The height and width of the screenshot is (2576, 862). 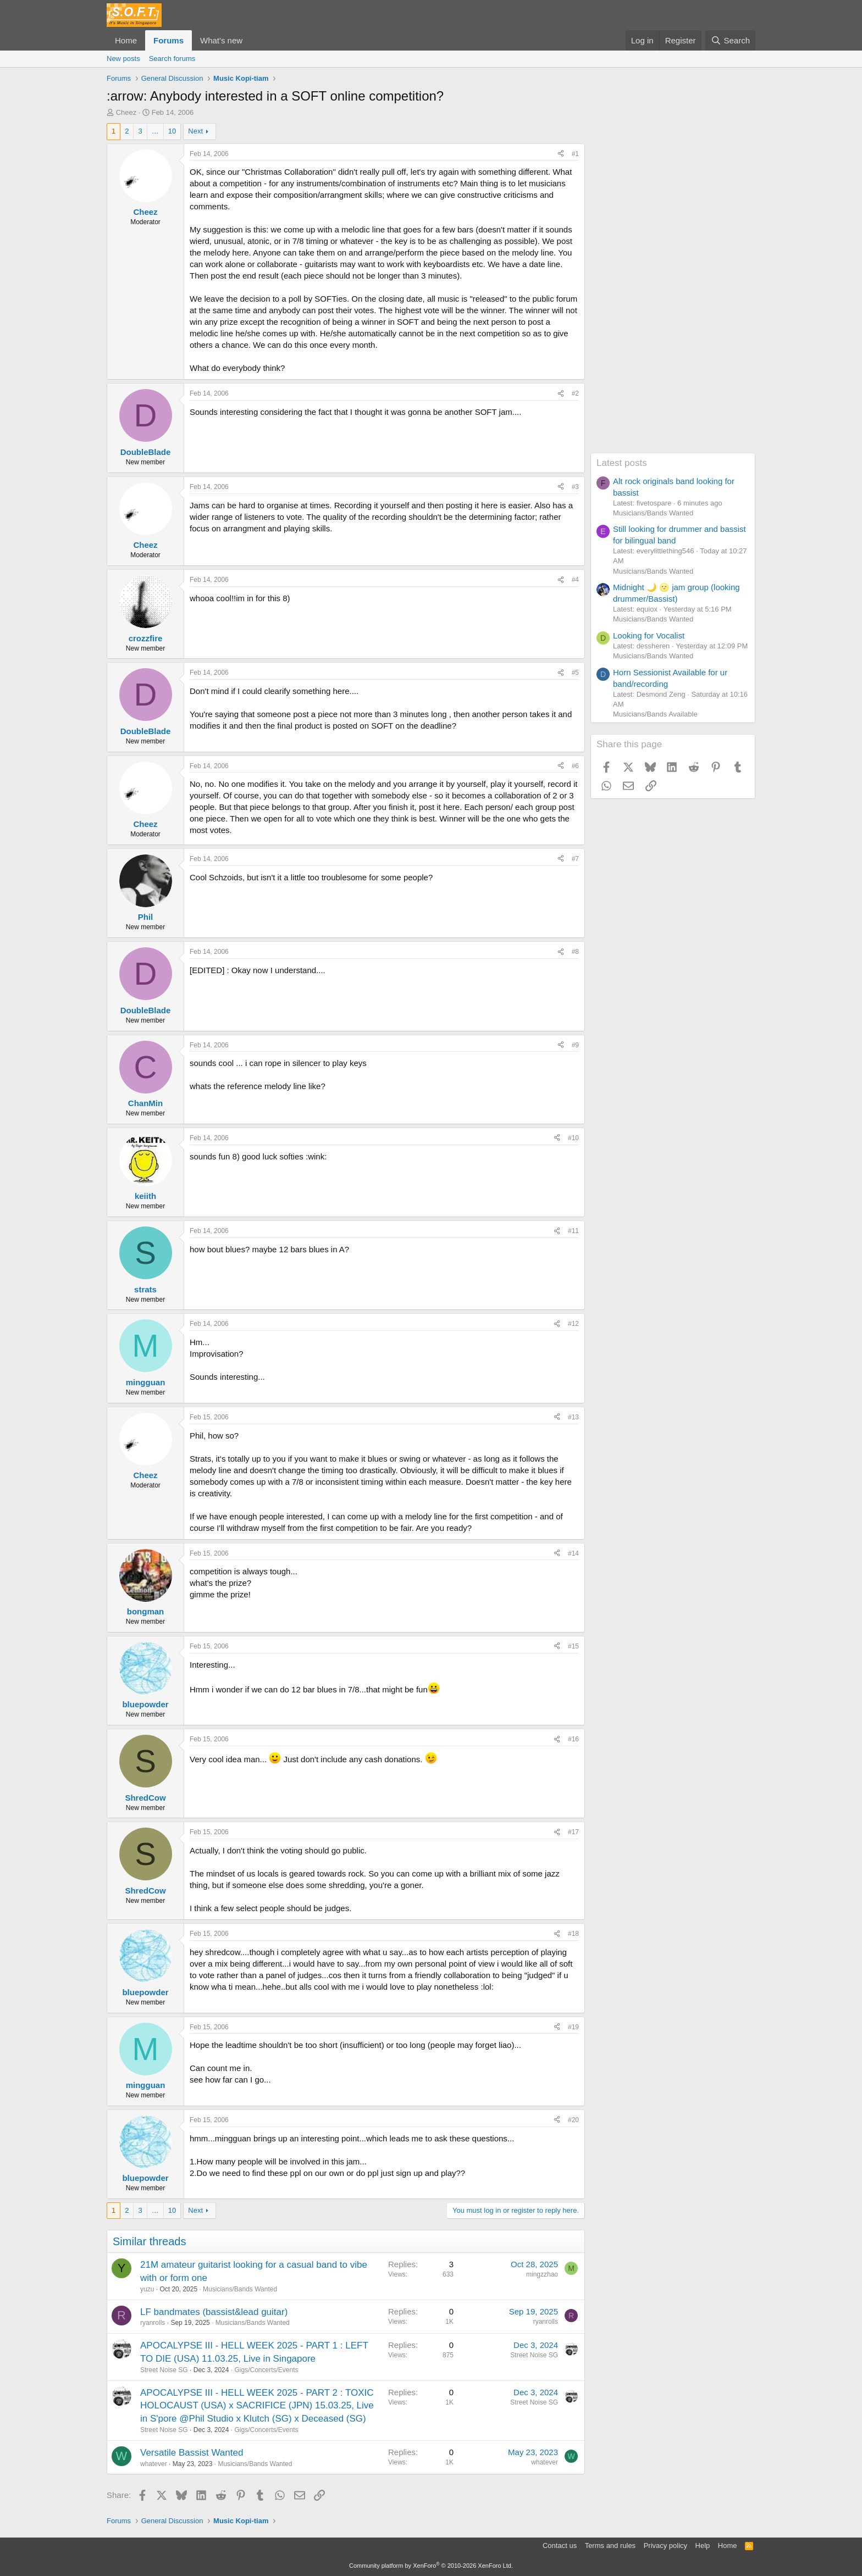 I want to click on Help, so click(x=702, y=2545).